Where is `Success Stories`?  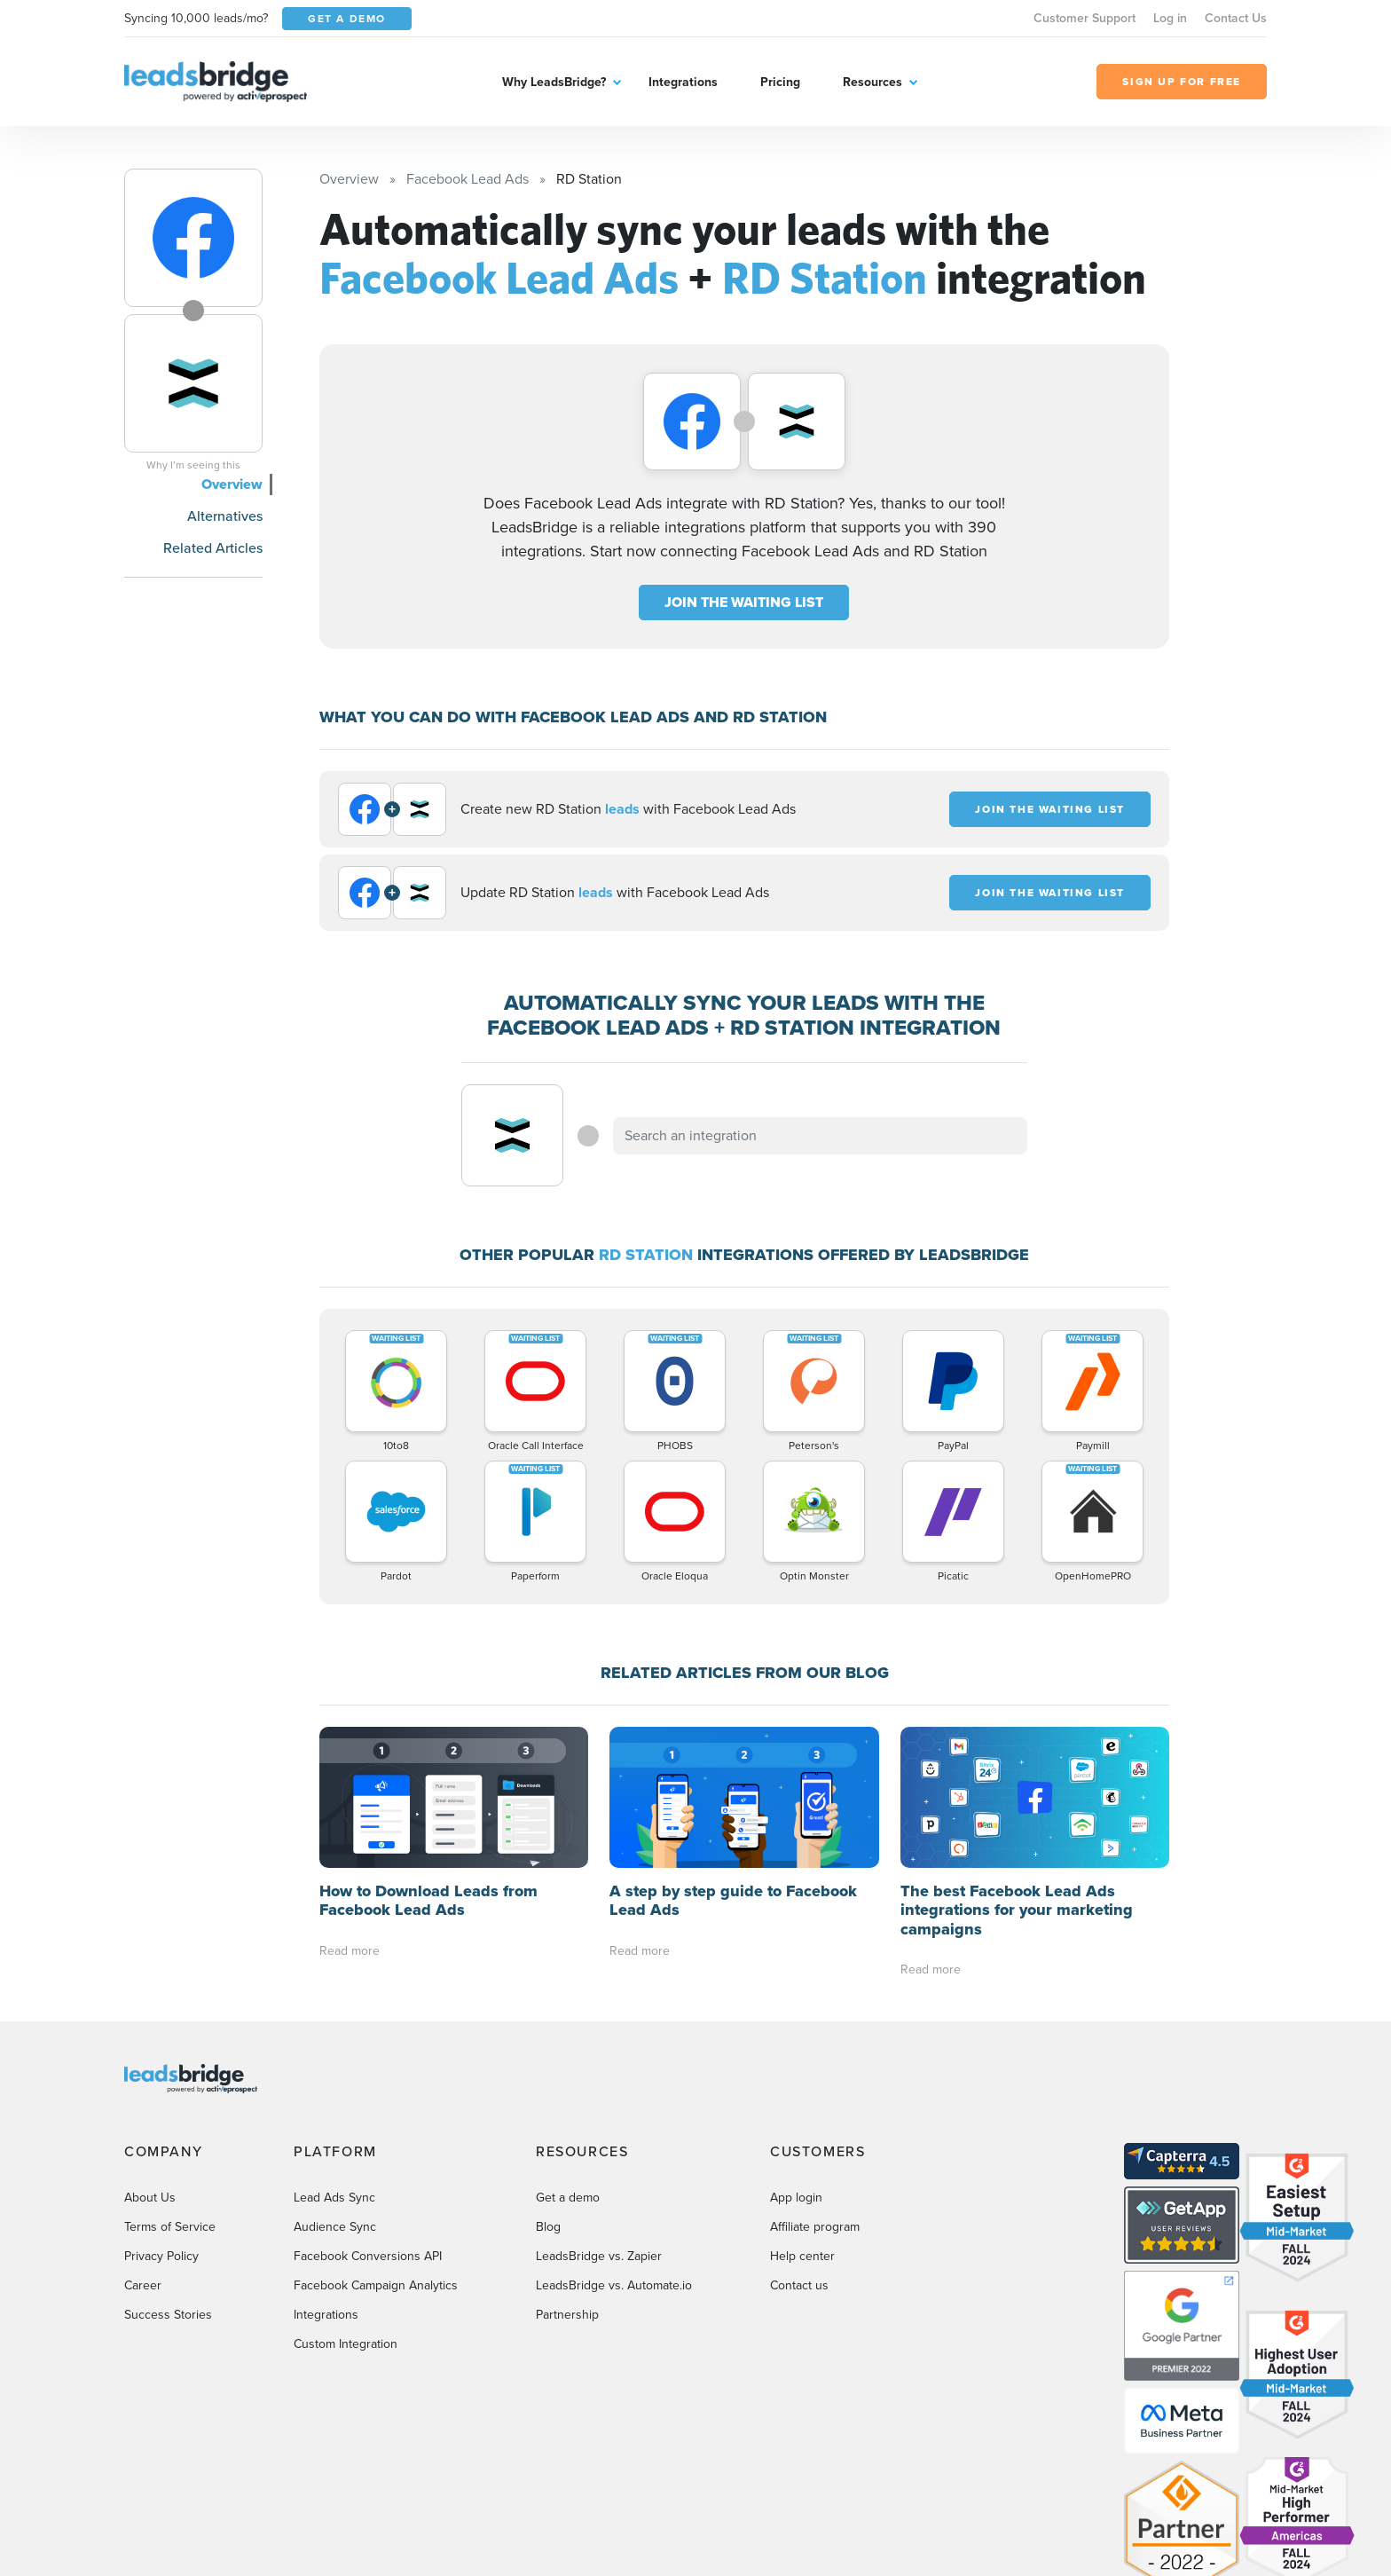 Success Stories is located at coordinates (168, 2314).